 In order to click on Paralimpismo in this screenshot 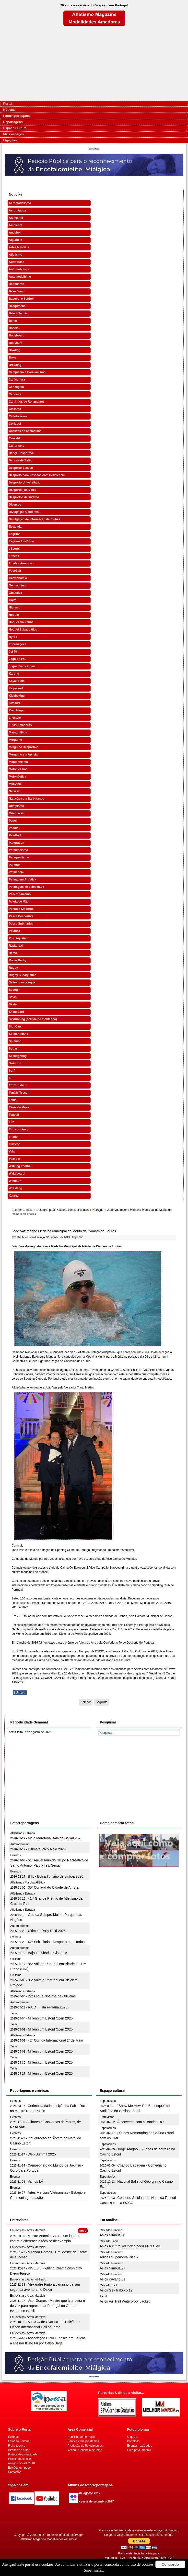, I will do `click(18, 850)`.